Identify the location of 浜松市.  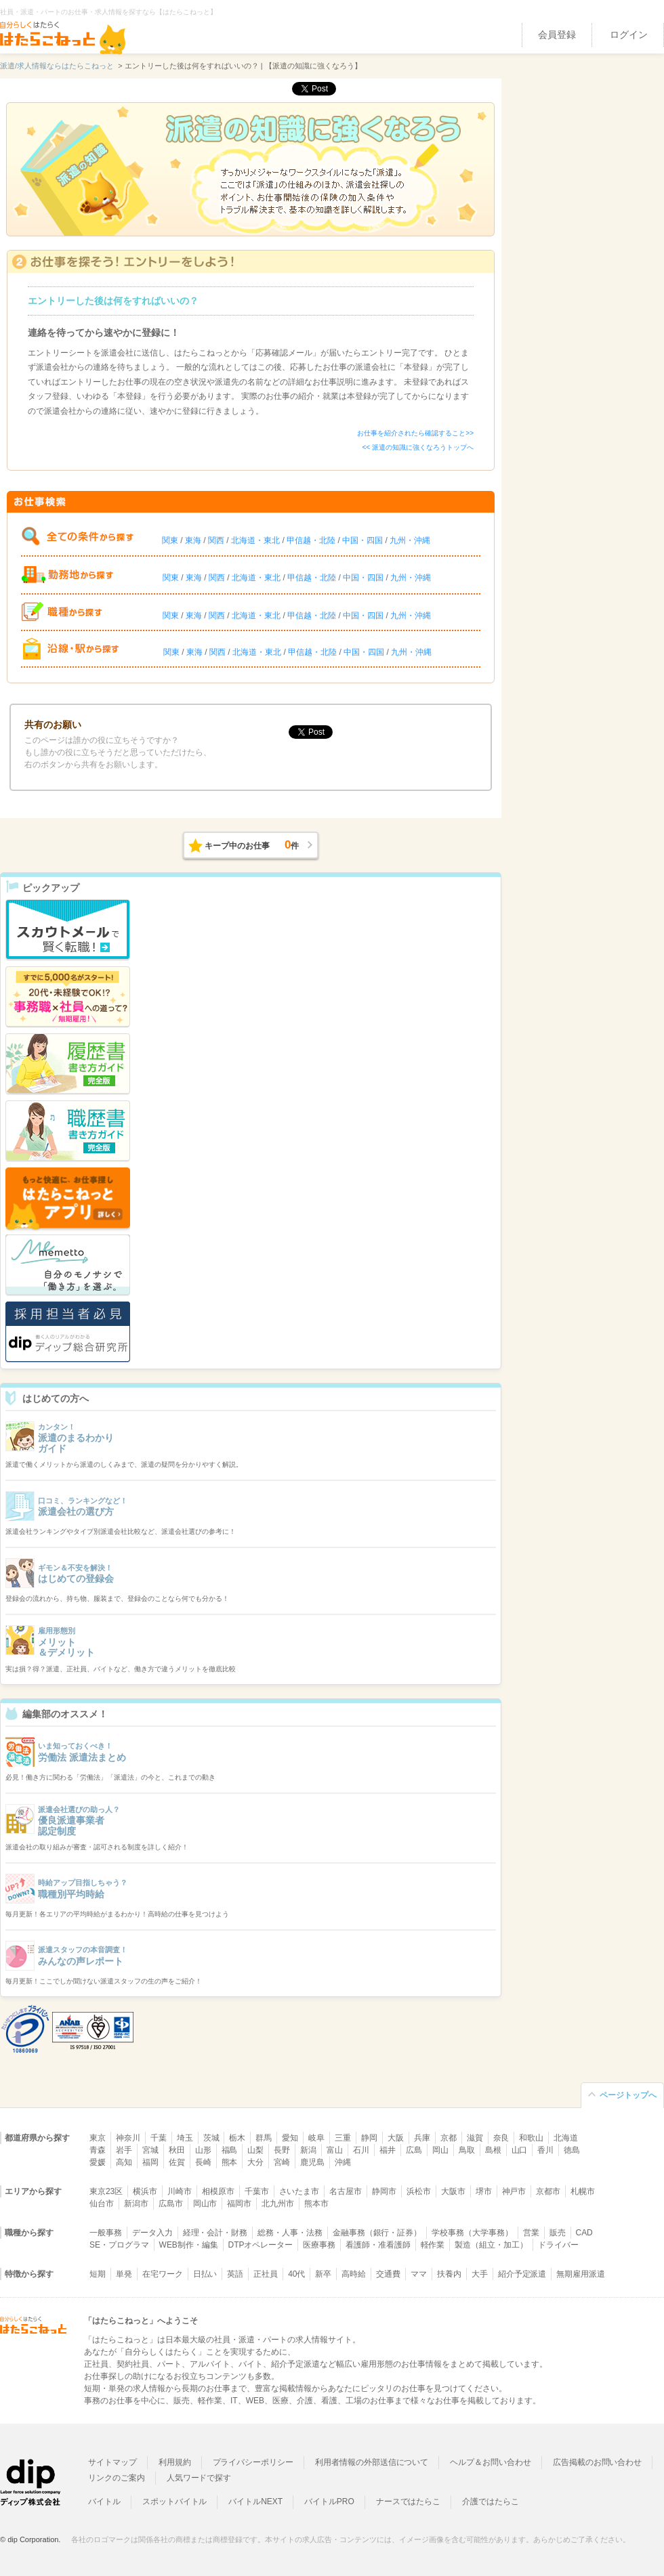
(419, 2191).